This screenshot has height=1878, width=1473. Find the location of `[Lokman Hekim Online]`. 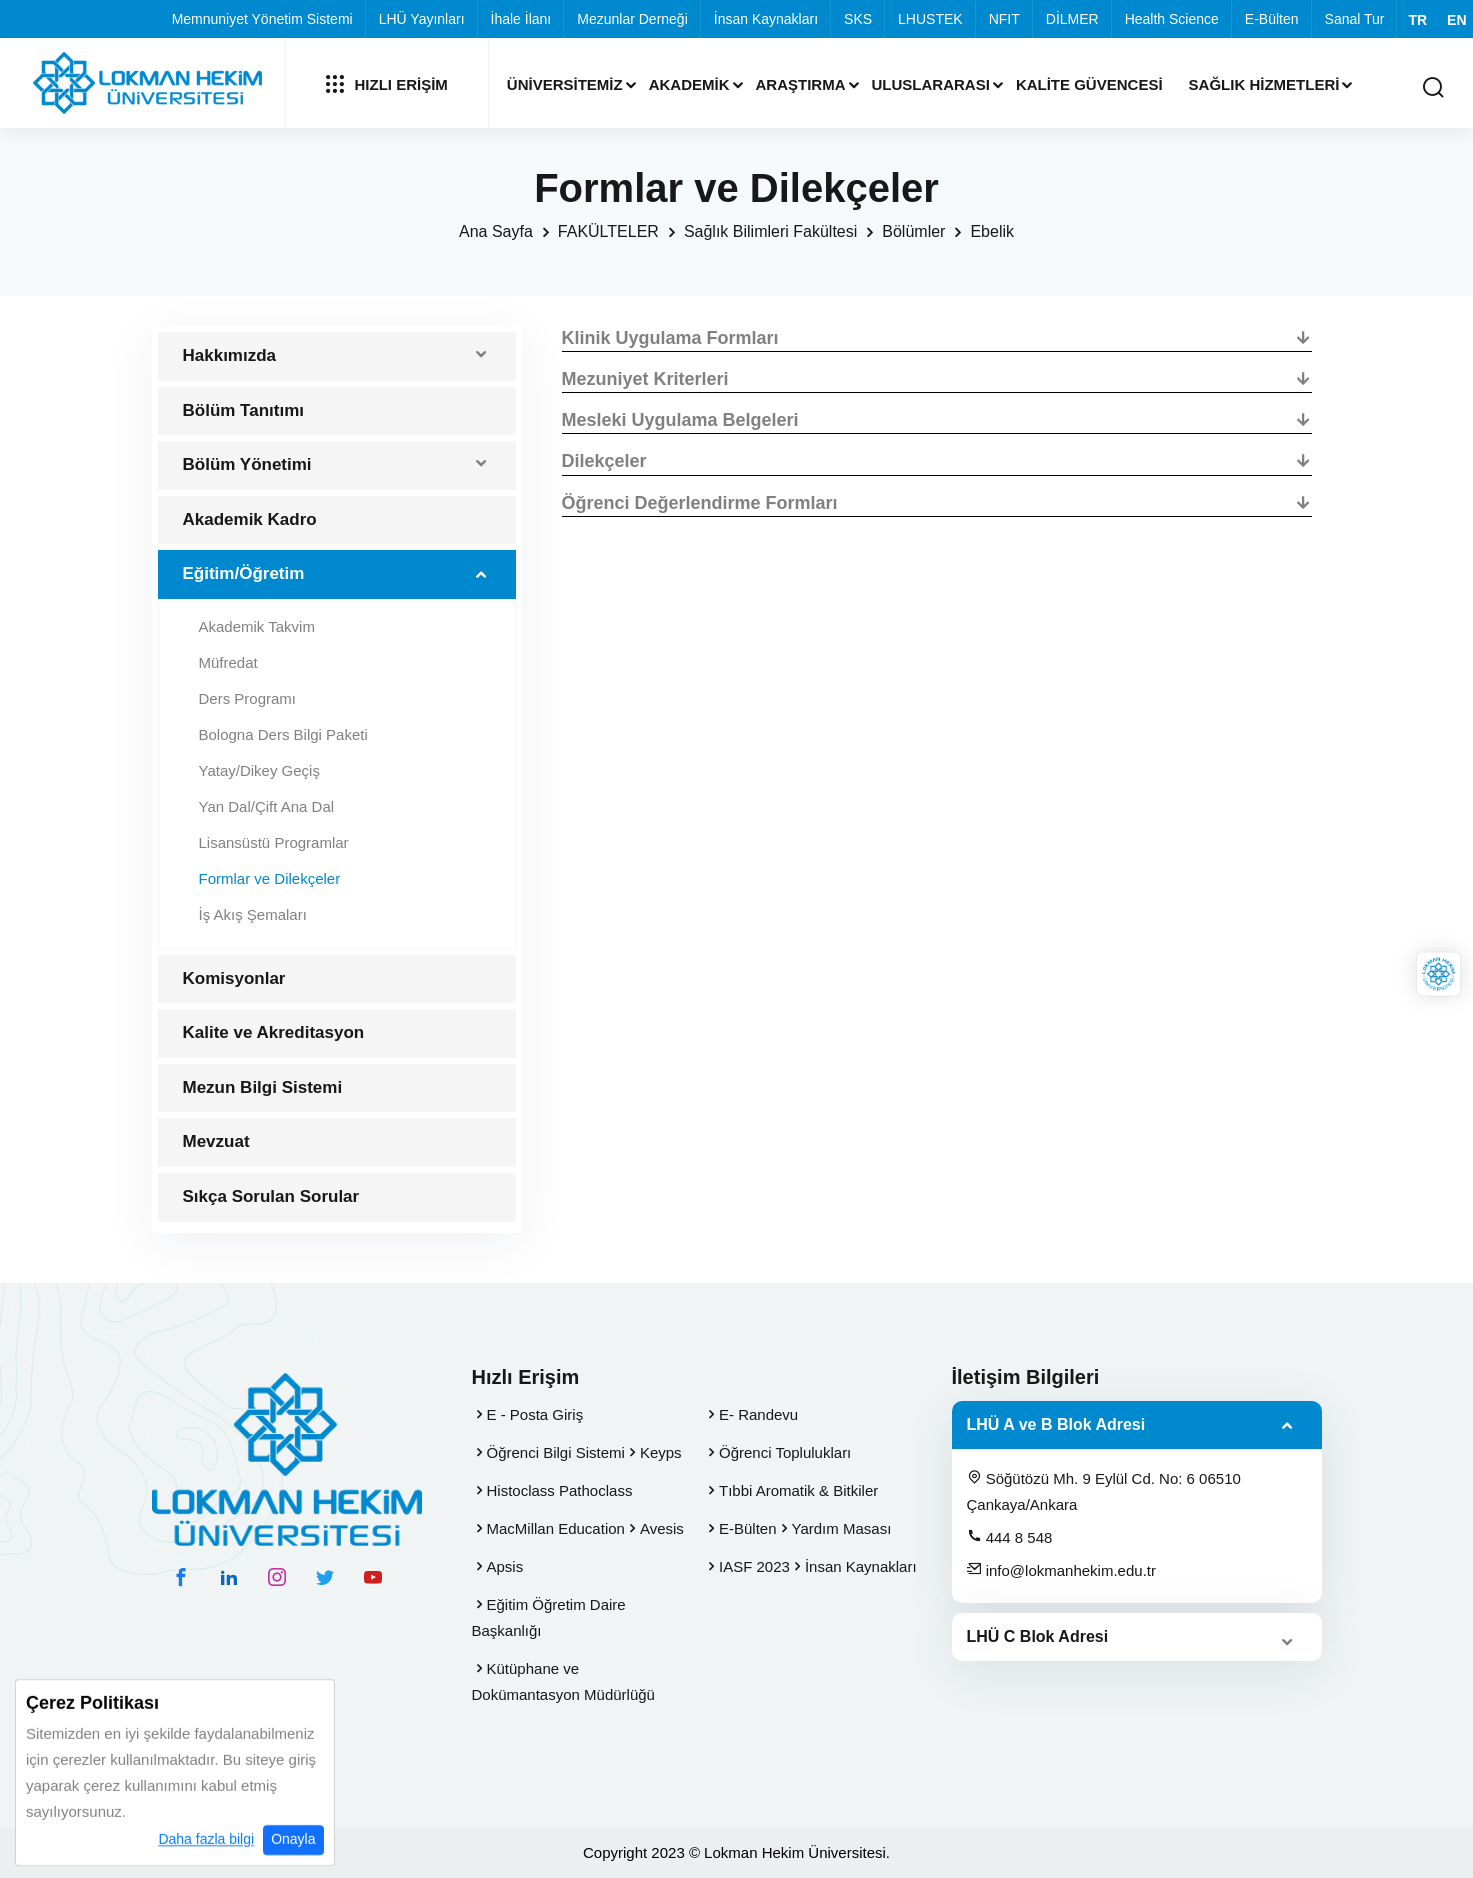

[Lokman Hekim Online] is located at coordinates (1438, 974).